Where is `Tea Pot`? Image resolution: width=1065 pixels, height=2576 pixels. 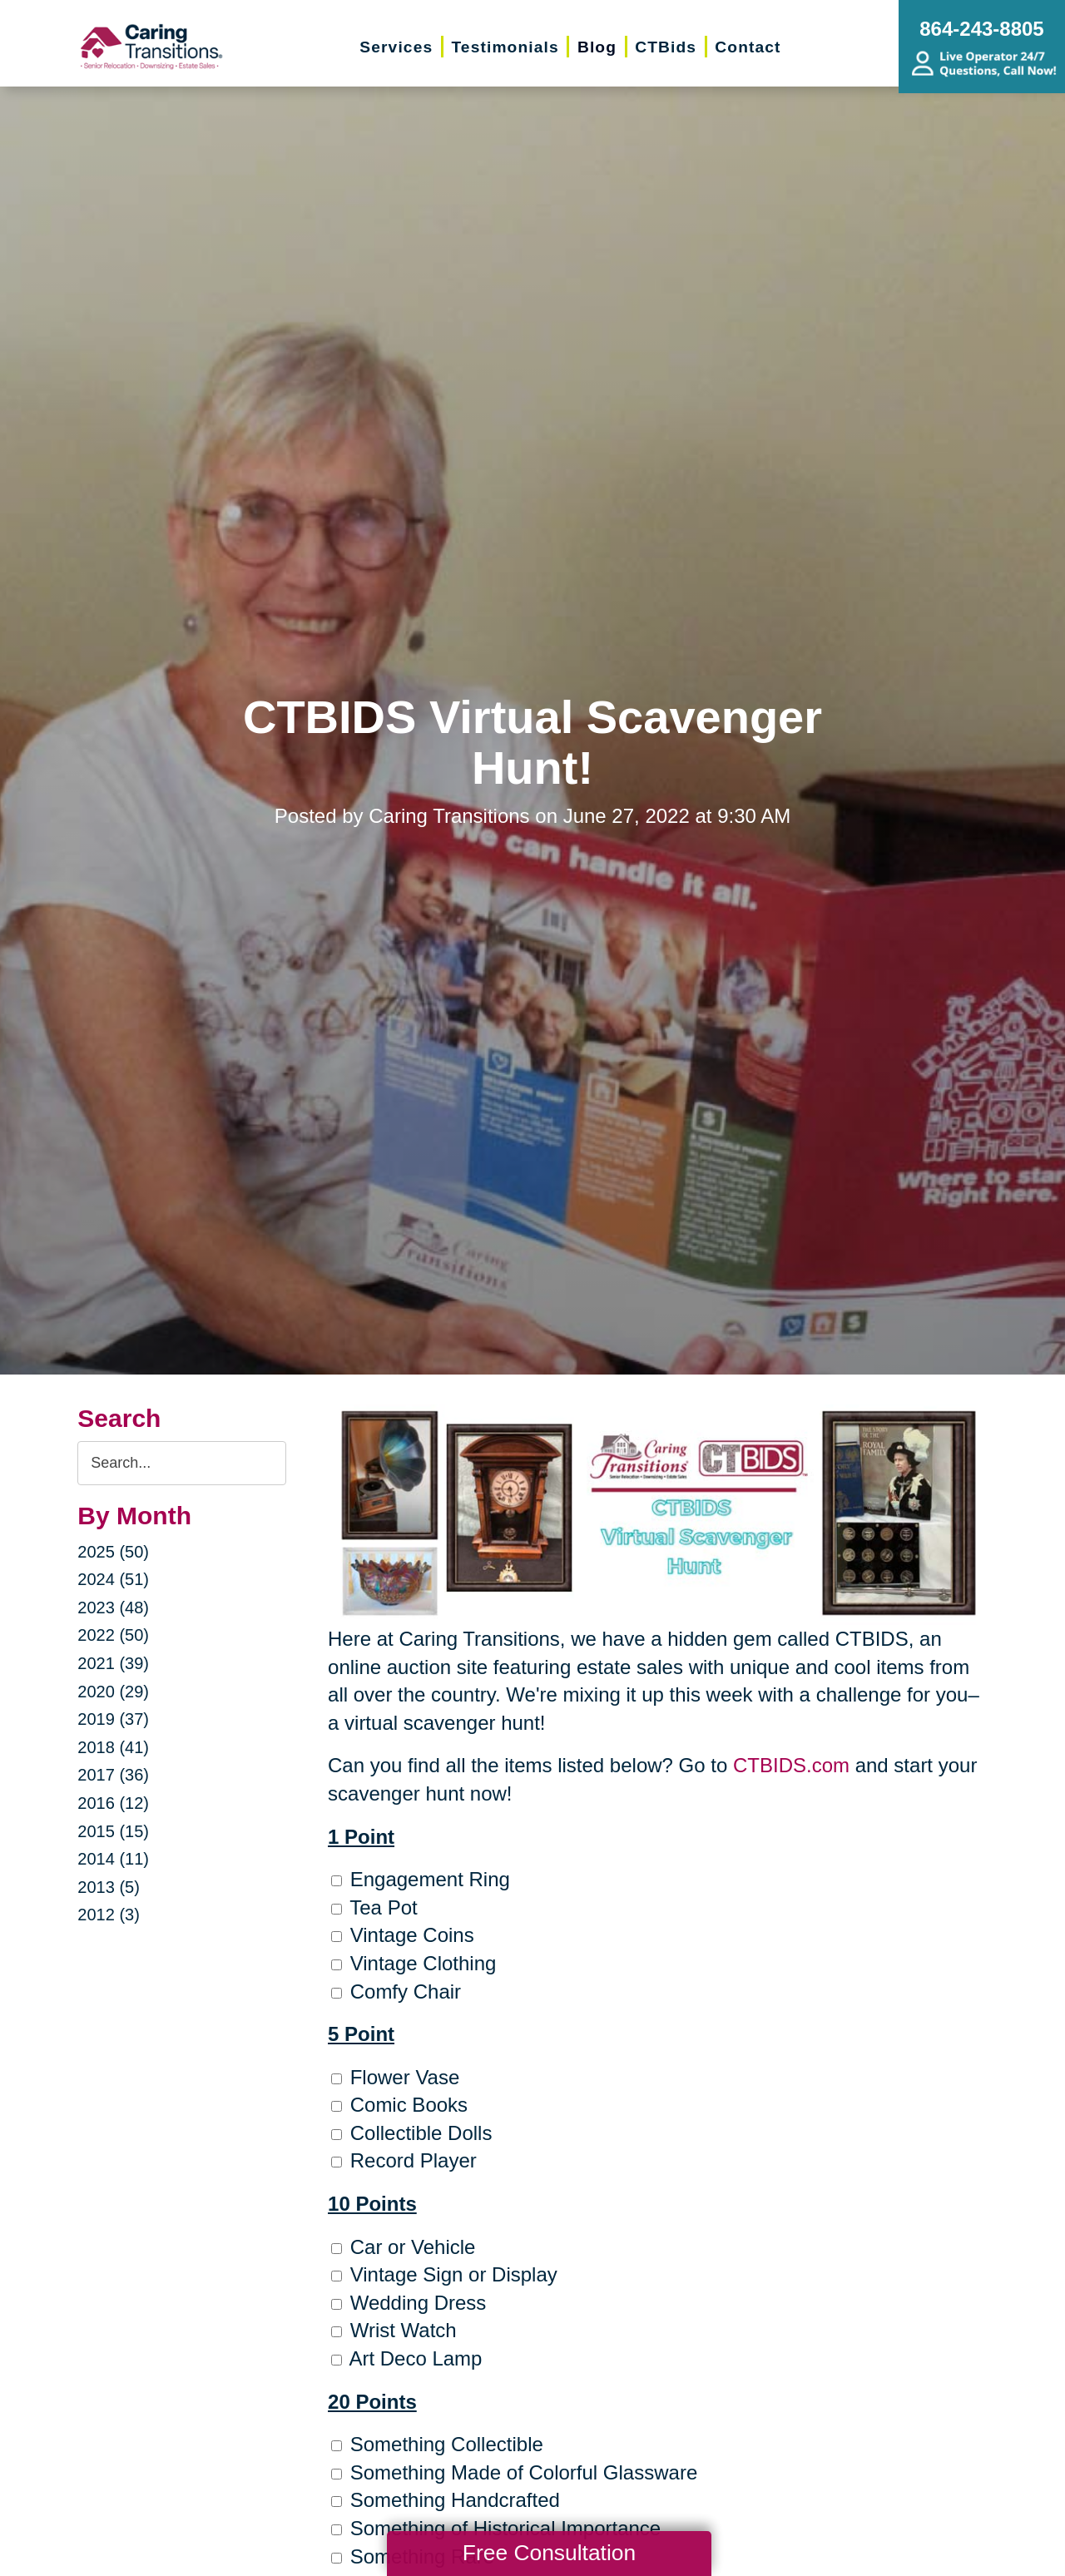
Tea Pot is located at coordinates (374, 1907).